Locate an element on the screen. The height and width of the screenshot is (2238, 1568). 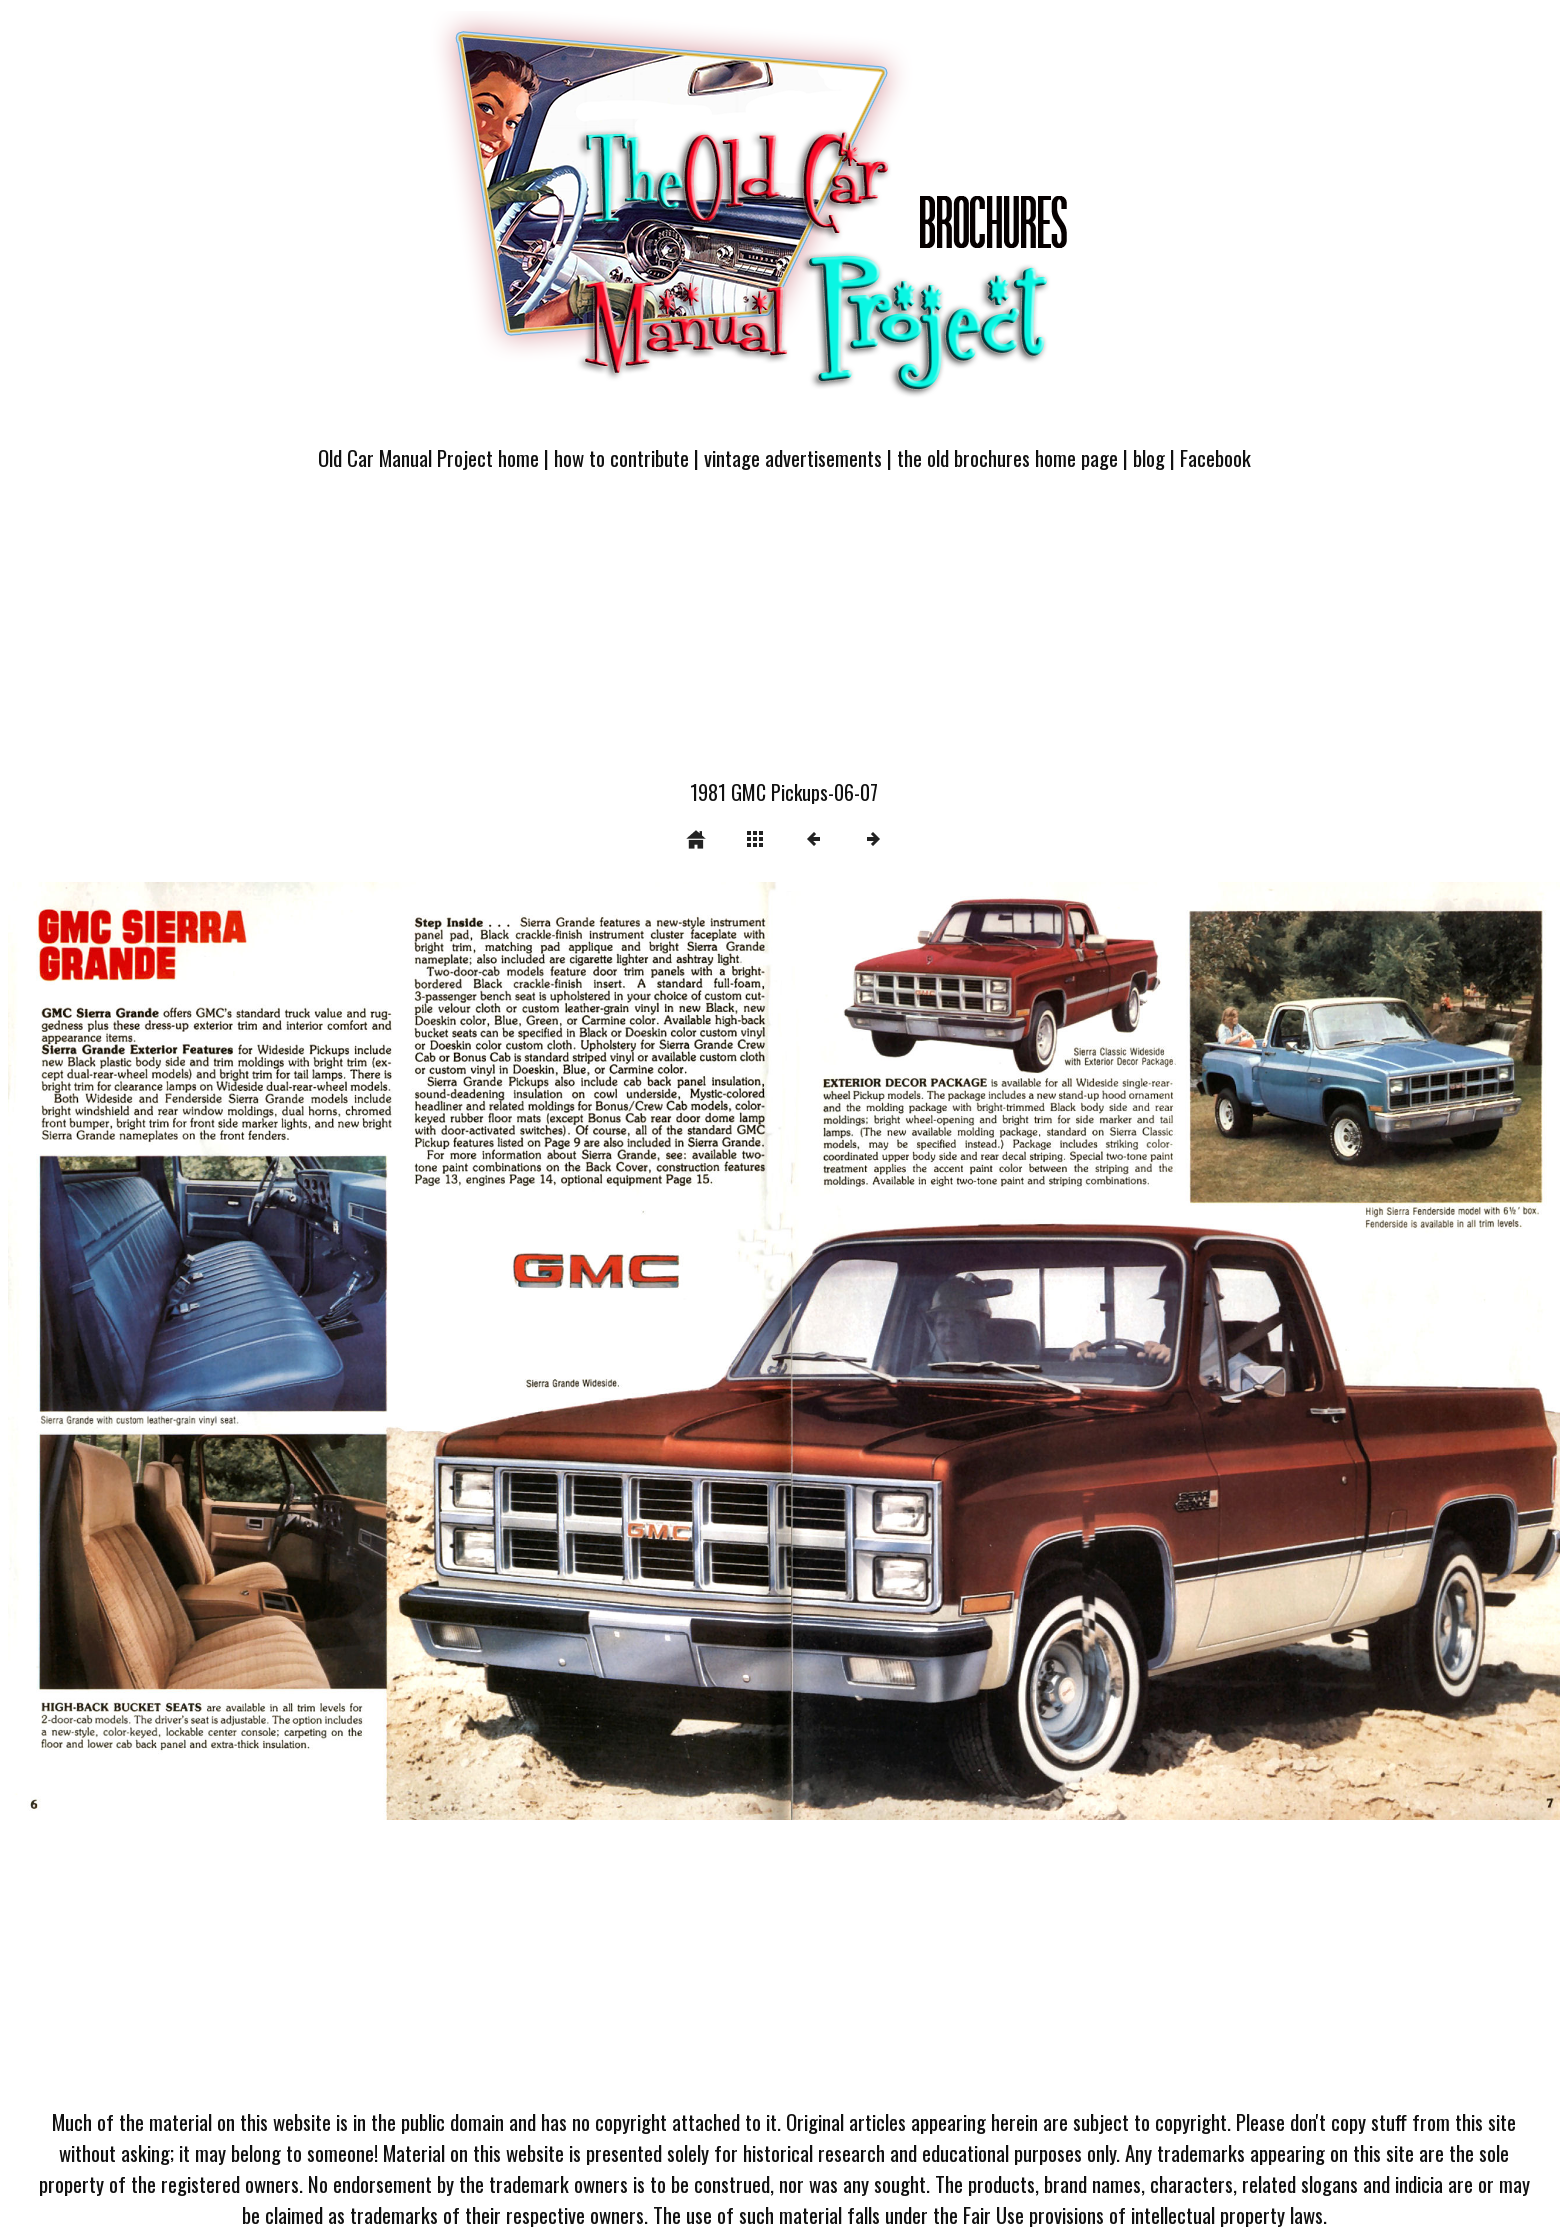
the old brochures home page is located at coordinates (1007, 457).